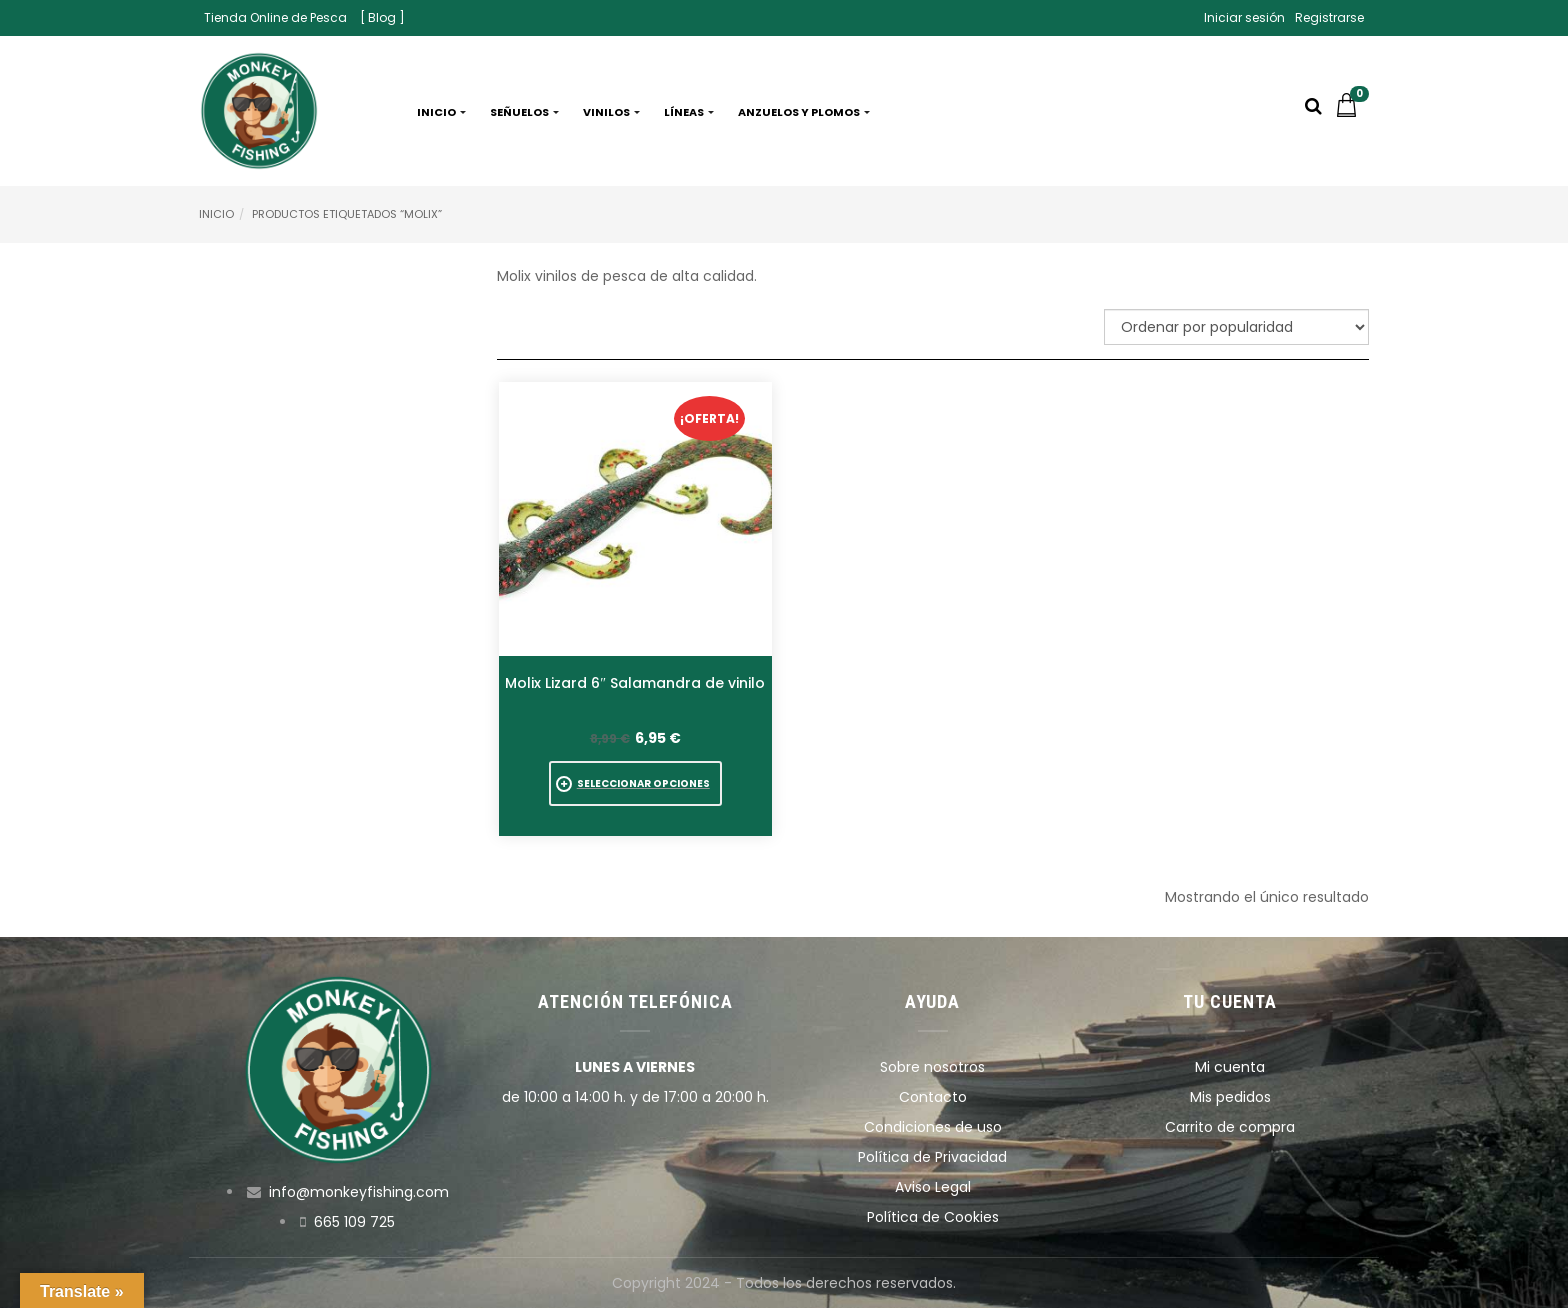 The width and height of the screenshot is (1568, 1308). Describe the element at coordinates (932, 1067) in the screenshot. I see `Sobre nosotros` at that location.